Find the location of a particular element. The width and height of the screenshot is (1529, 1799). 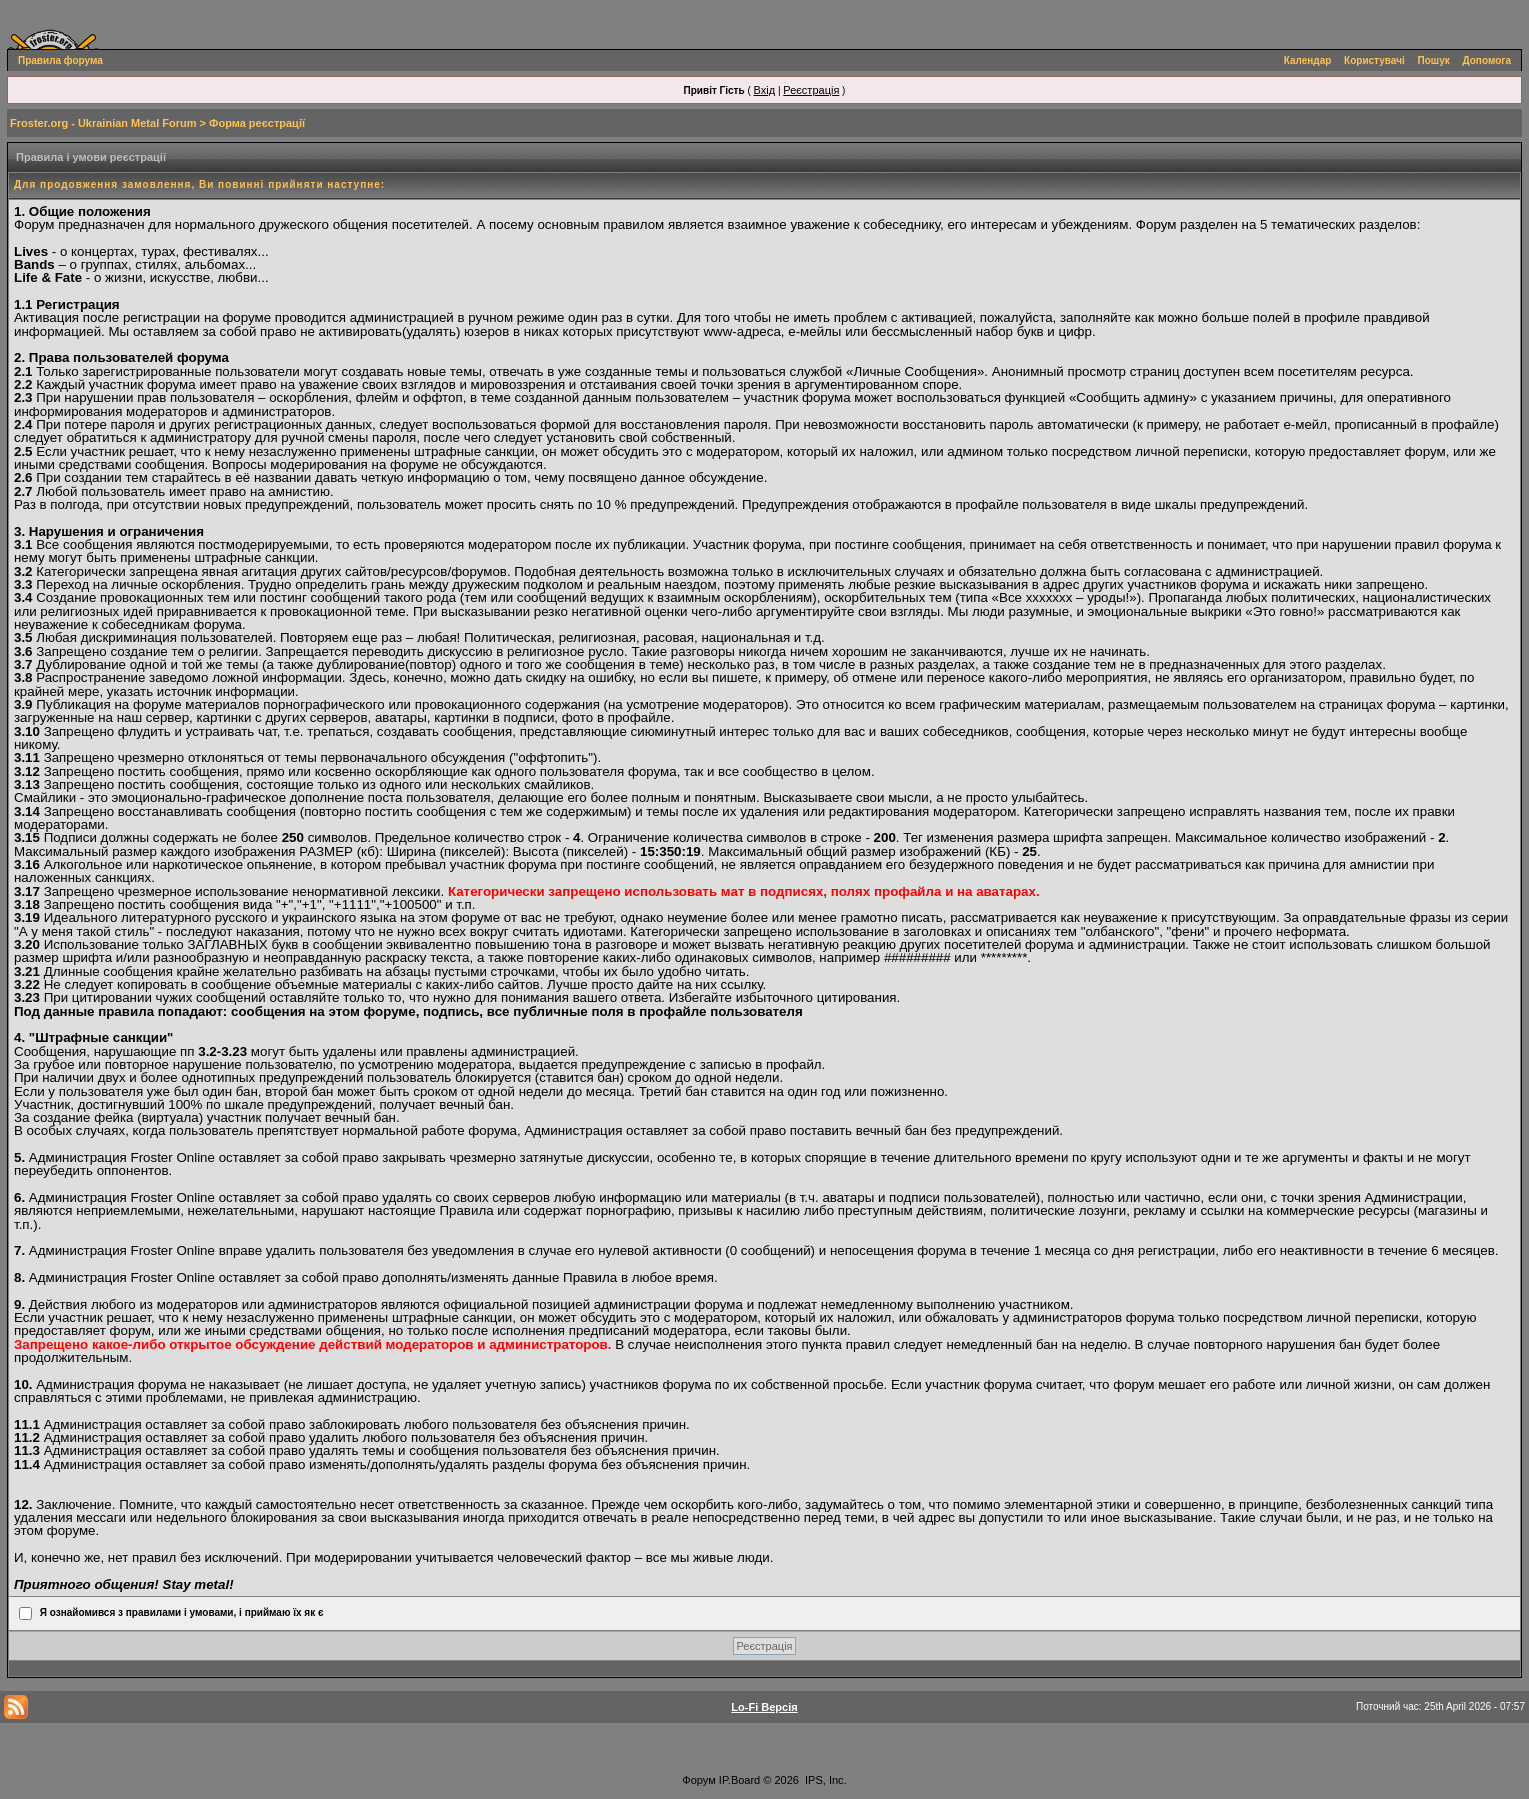

Реєстрація is located at coordinates (811, 90).